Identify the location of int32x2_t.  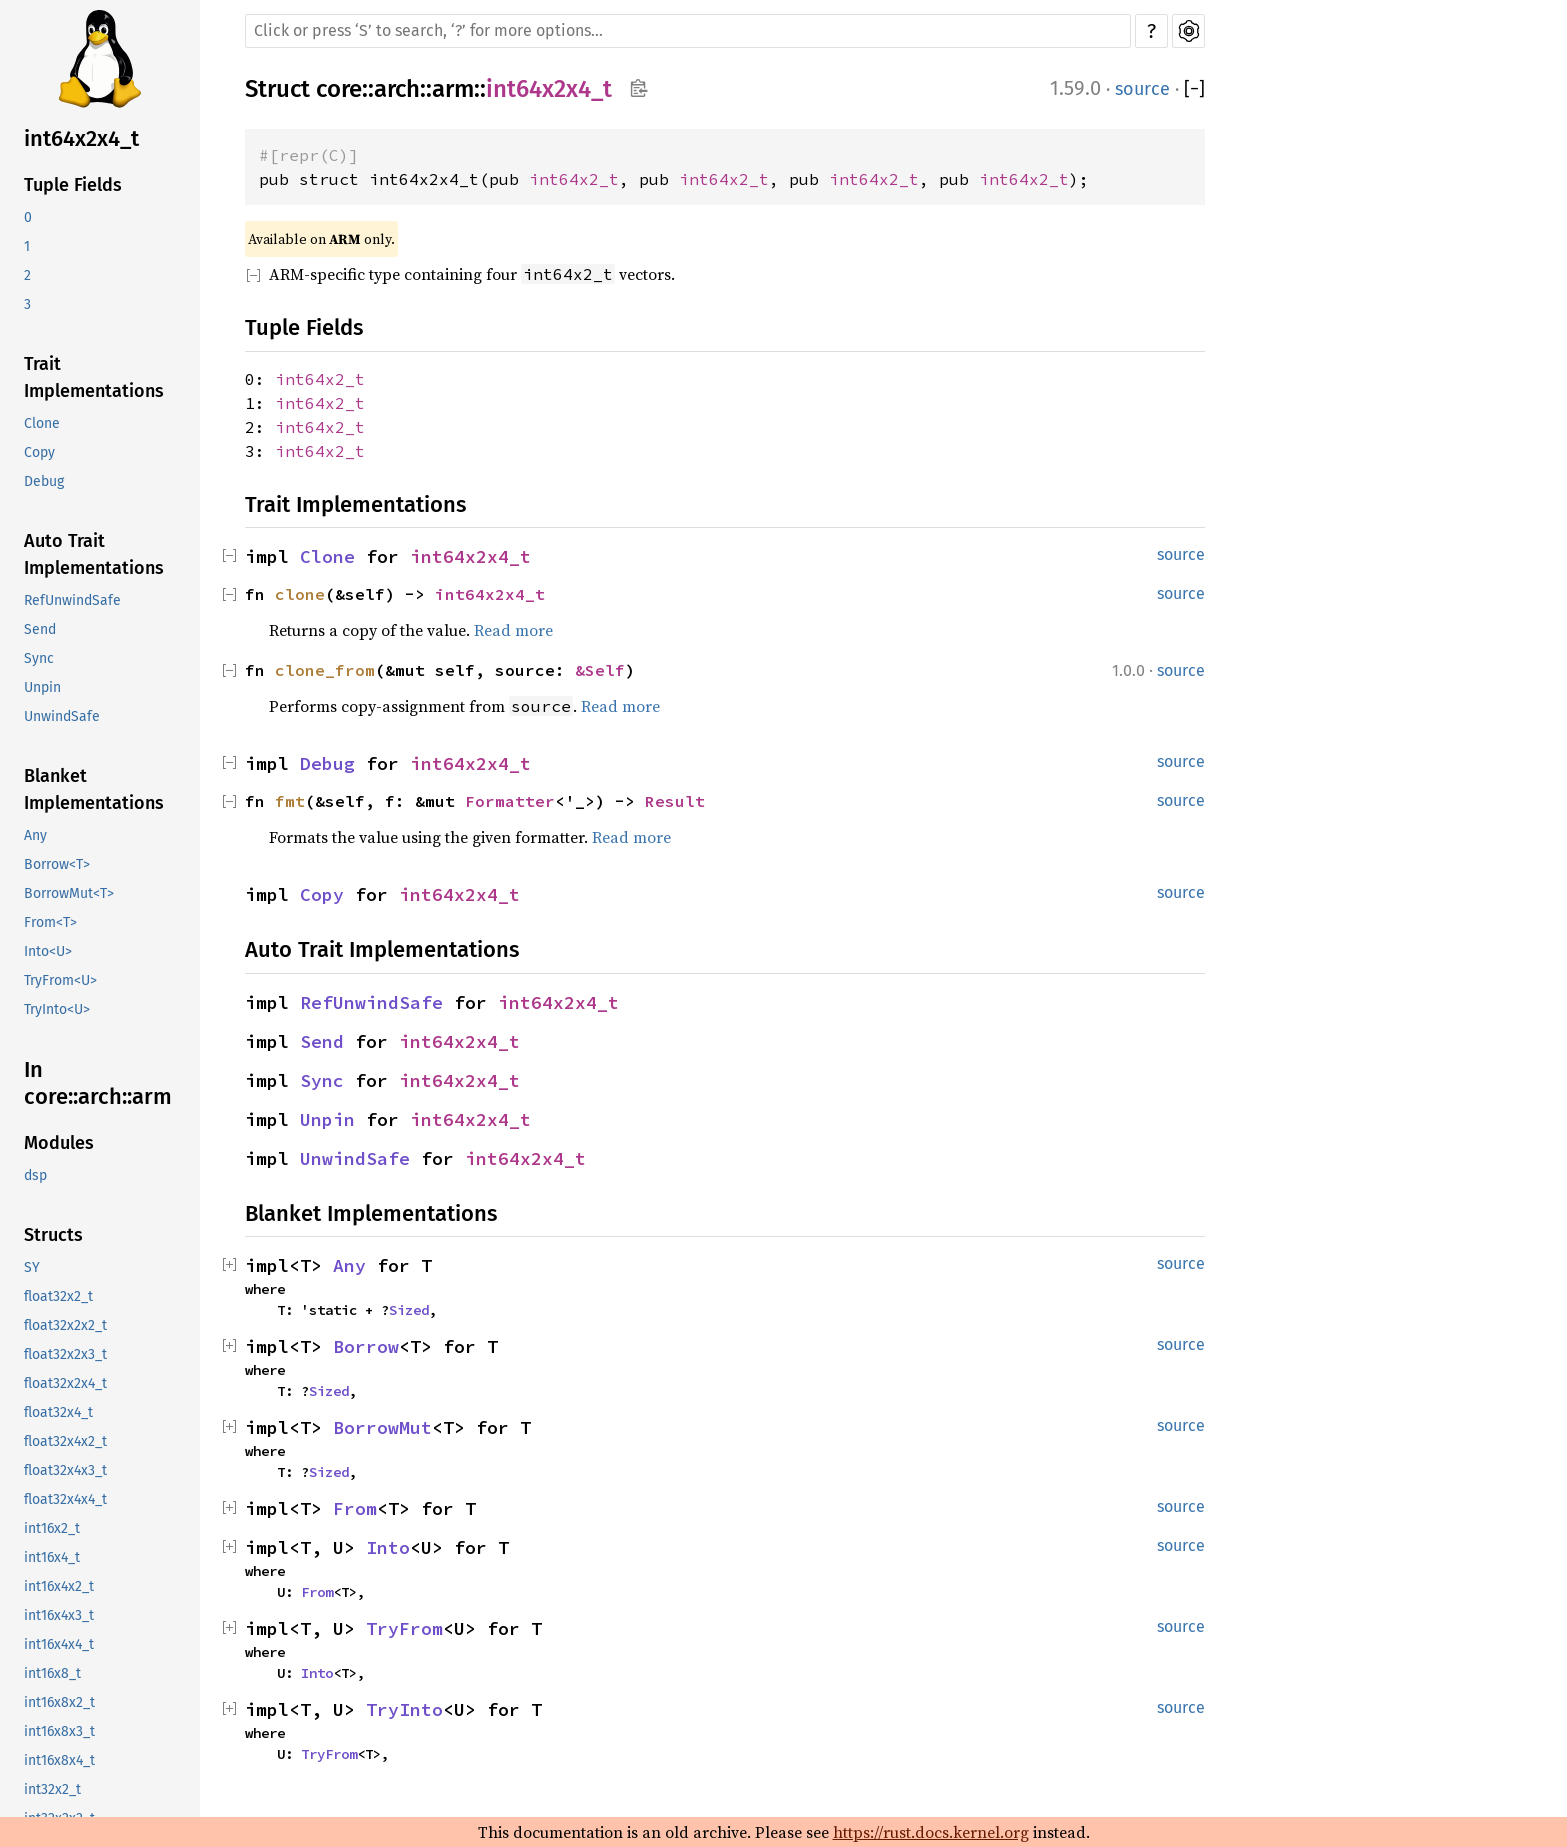
(52, 1789).